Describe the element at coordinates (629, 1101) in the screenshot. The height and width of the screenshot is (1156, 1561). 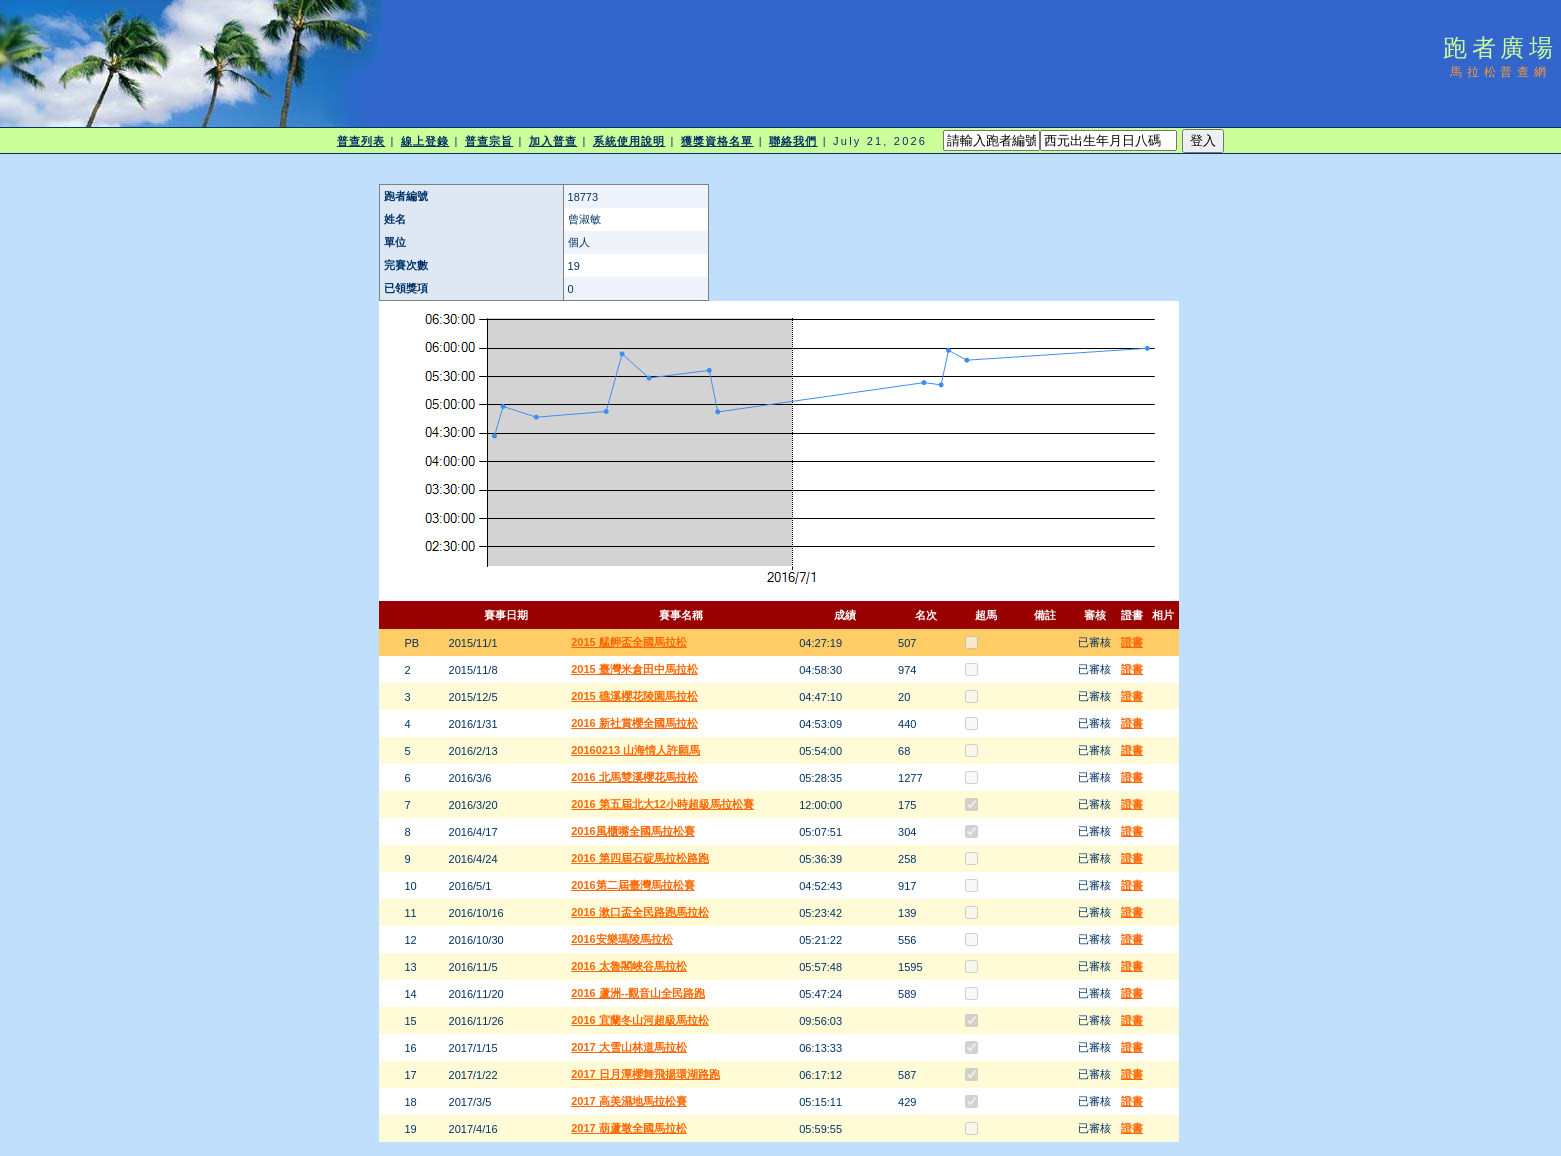
I see `2017 高美濕地馬拉松賽` at that location.